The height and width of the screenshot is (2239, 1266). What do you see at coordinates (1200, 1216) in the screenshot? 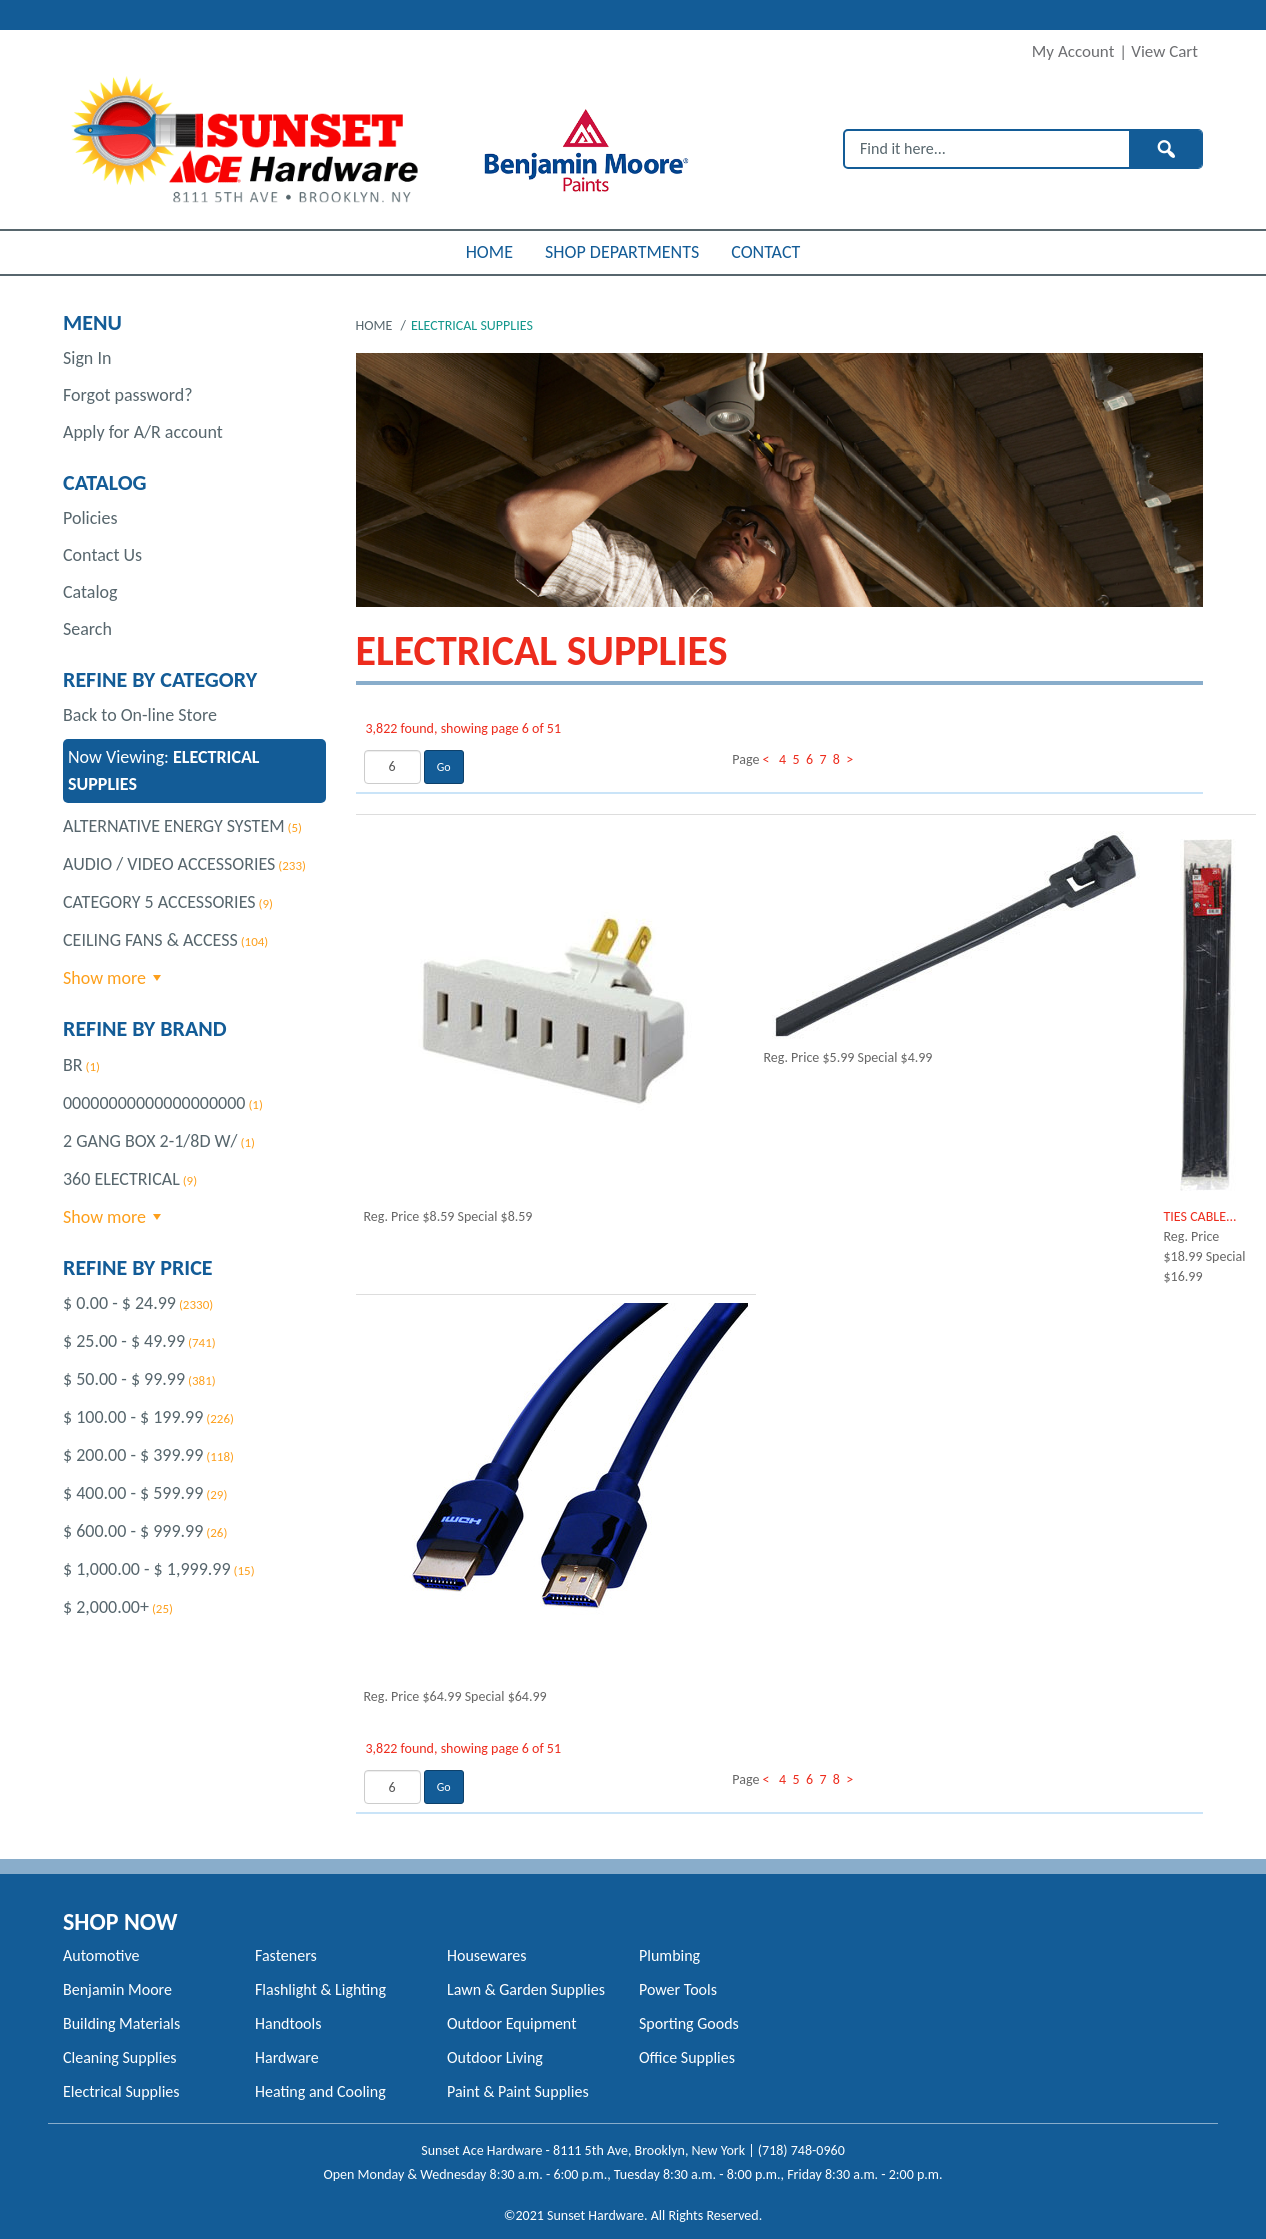
I see `TIES CABLE...` at bounding box center [1200, 1216].